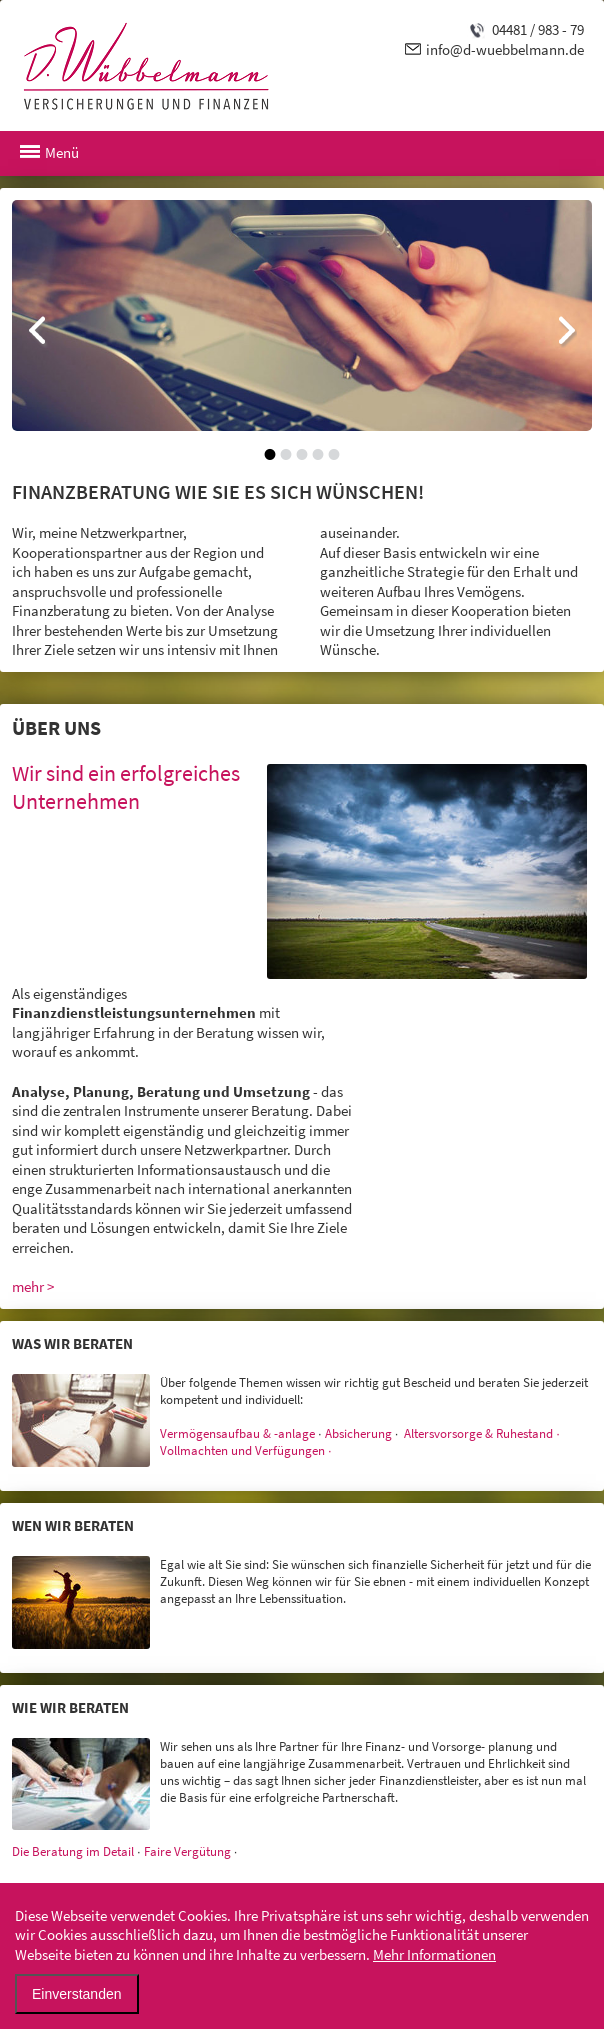  Describe the element at coordinates (505, 49) in the screenshot. I see `info@d-wuebbelmann.de` at that location.